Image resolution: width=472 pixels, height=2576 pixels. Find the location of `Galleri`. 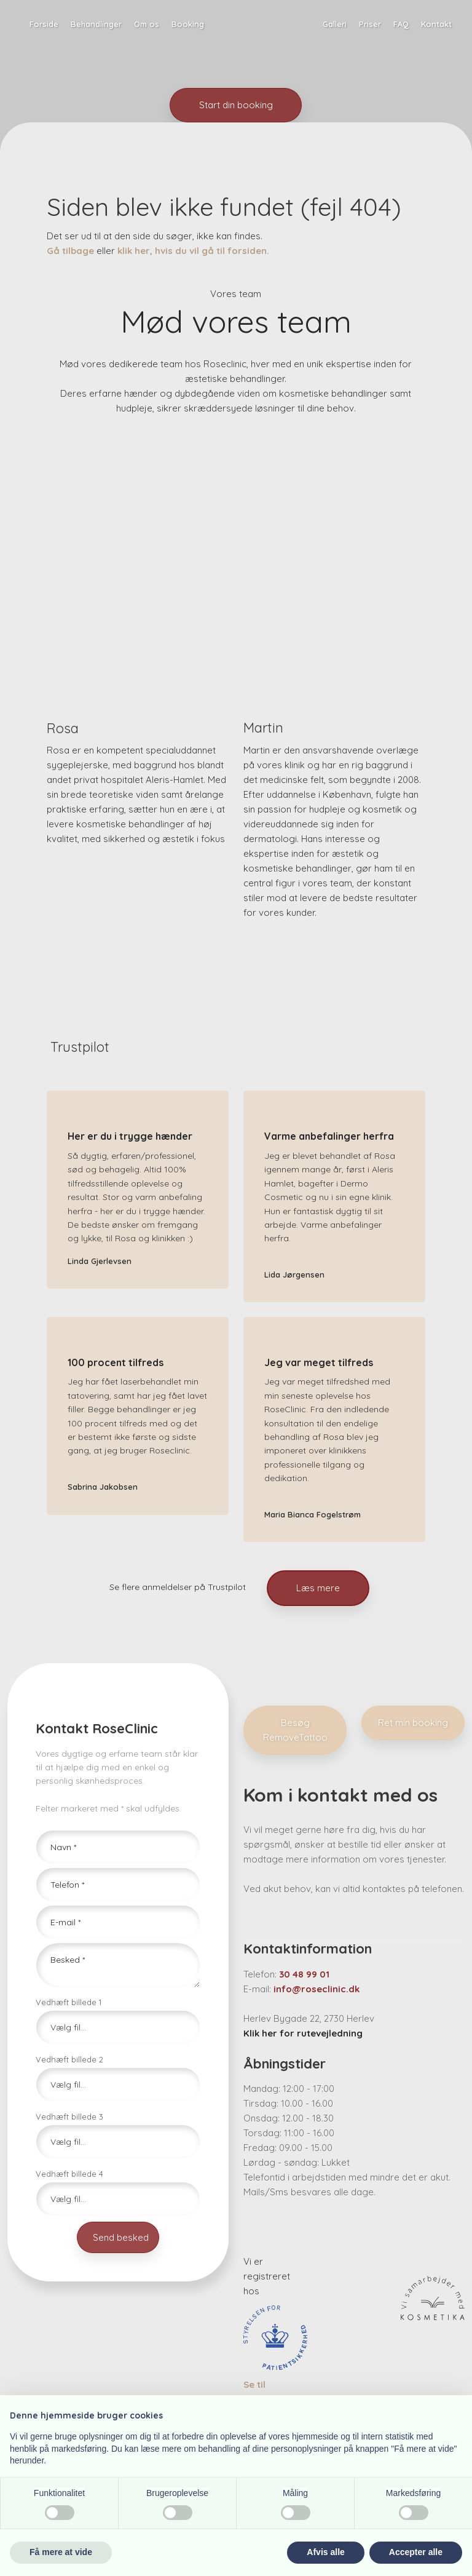

Galleri is located at coordinates (335, 24).